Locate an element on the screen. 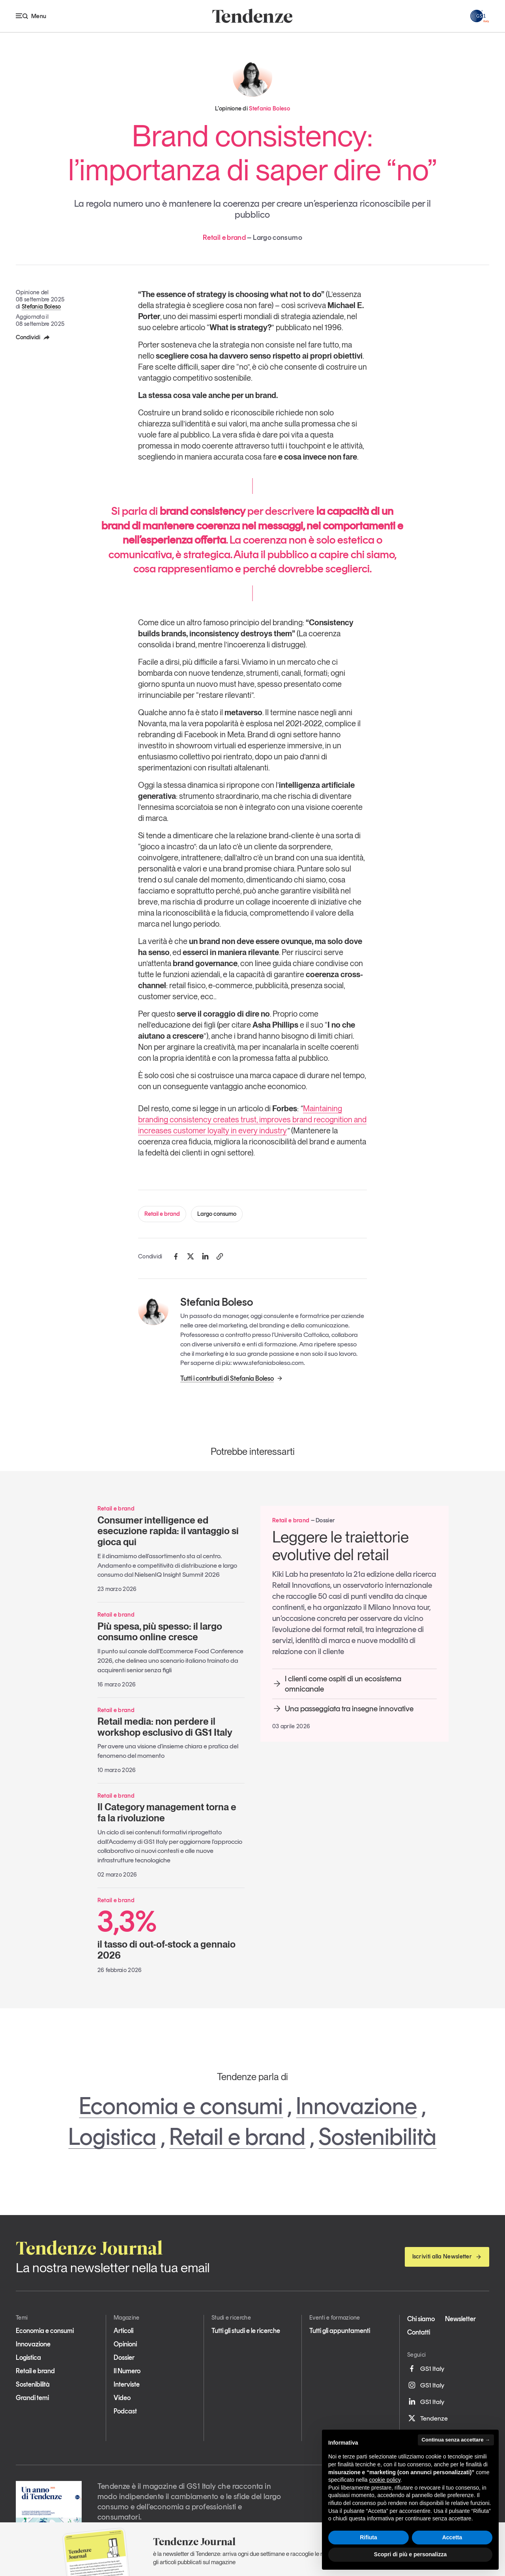 The height and width of the screenshot is (2576, 505). Rifiuta [button] is located at coordinates (368, 2537).